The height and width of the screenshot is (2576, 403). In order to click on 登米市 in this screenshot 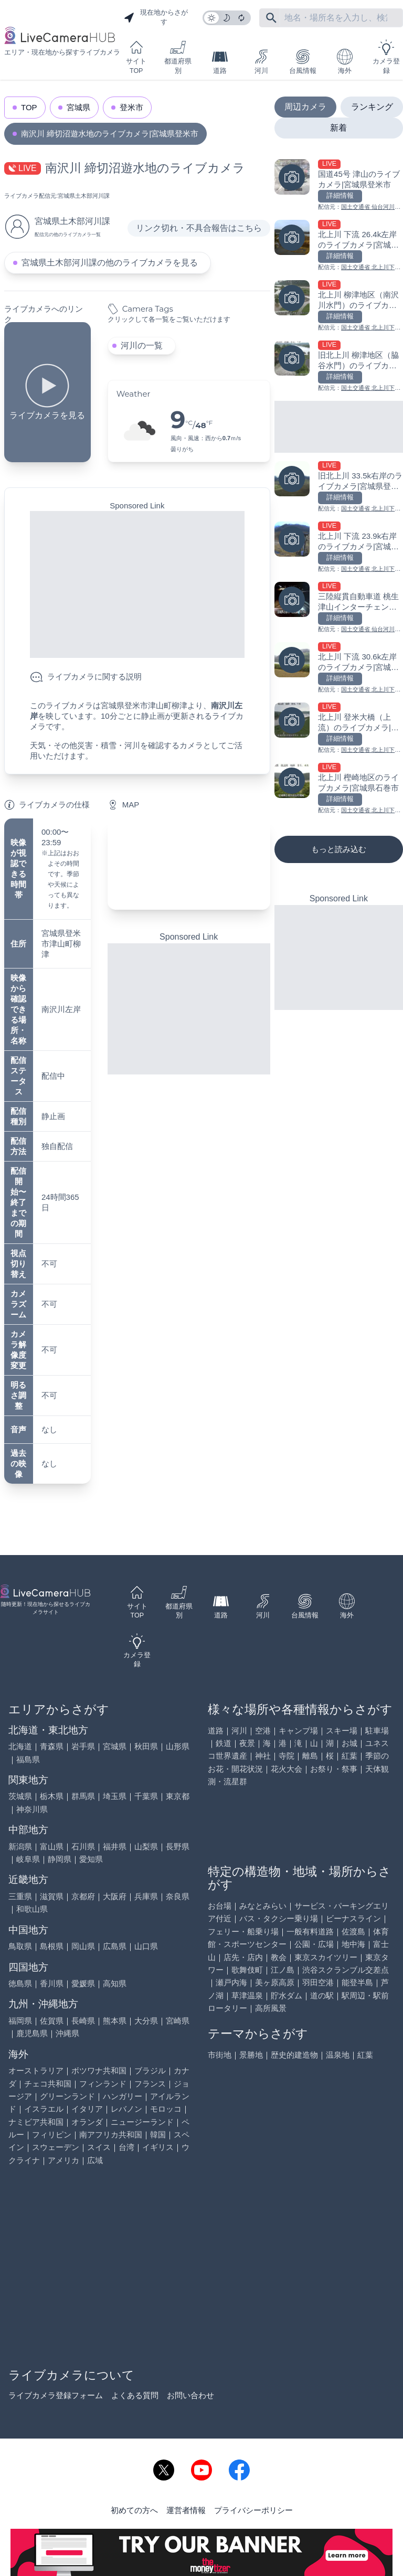, I will do `click(131, 107)`.